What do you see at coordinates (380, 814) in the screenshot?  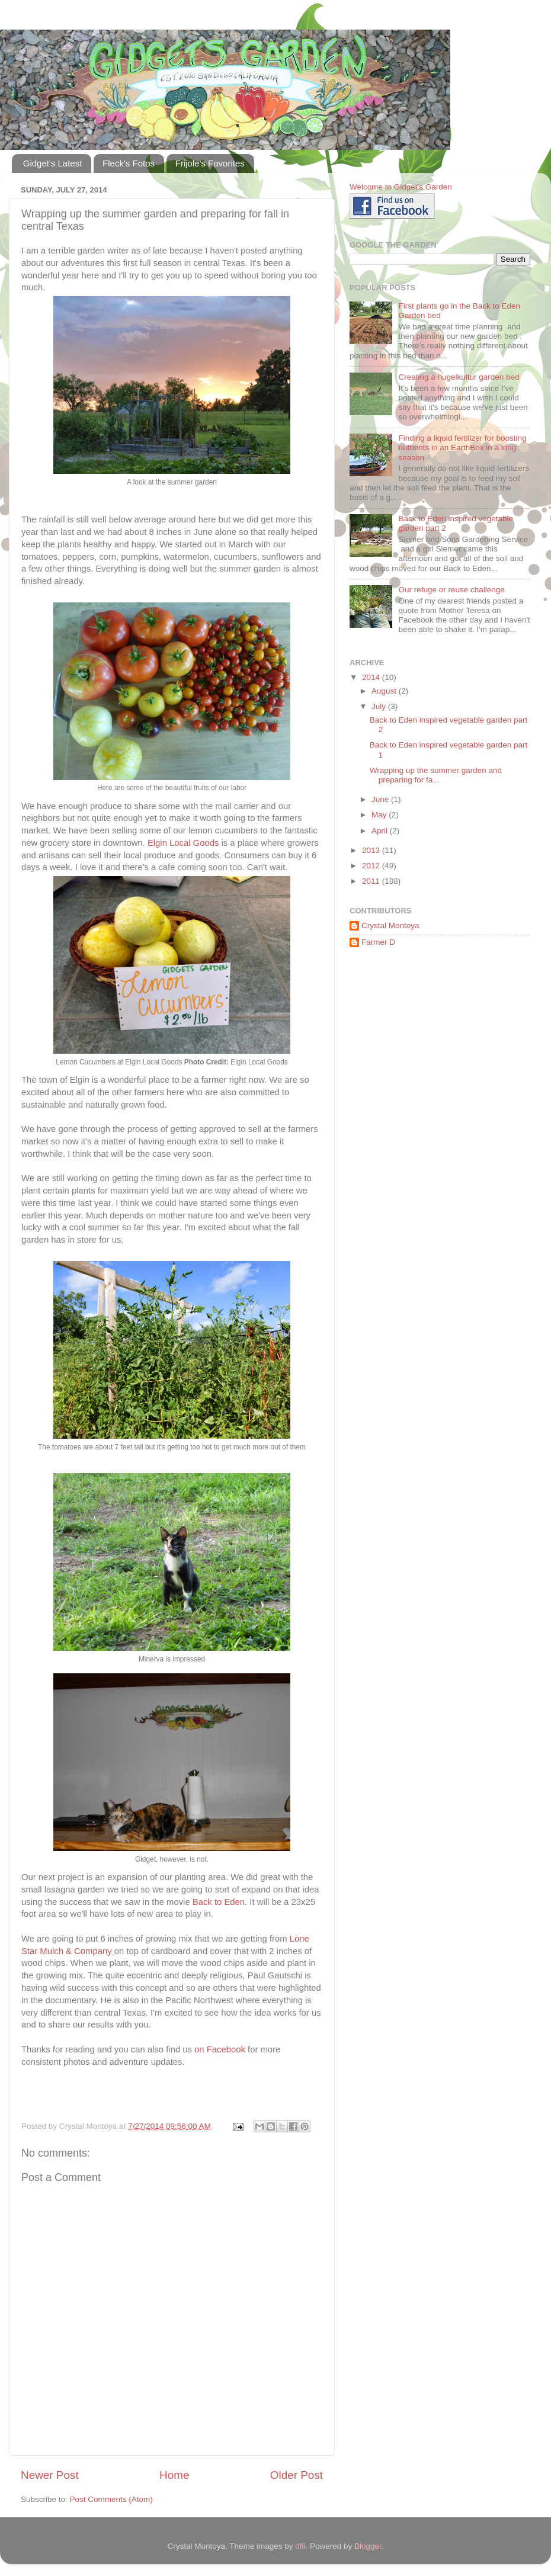 I see `May` at bounding box center [380, 814].